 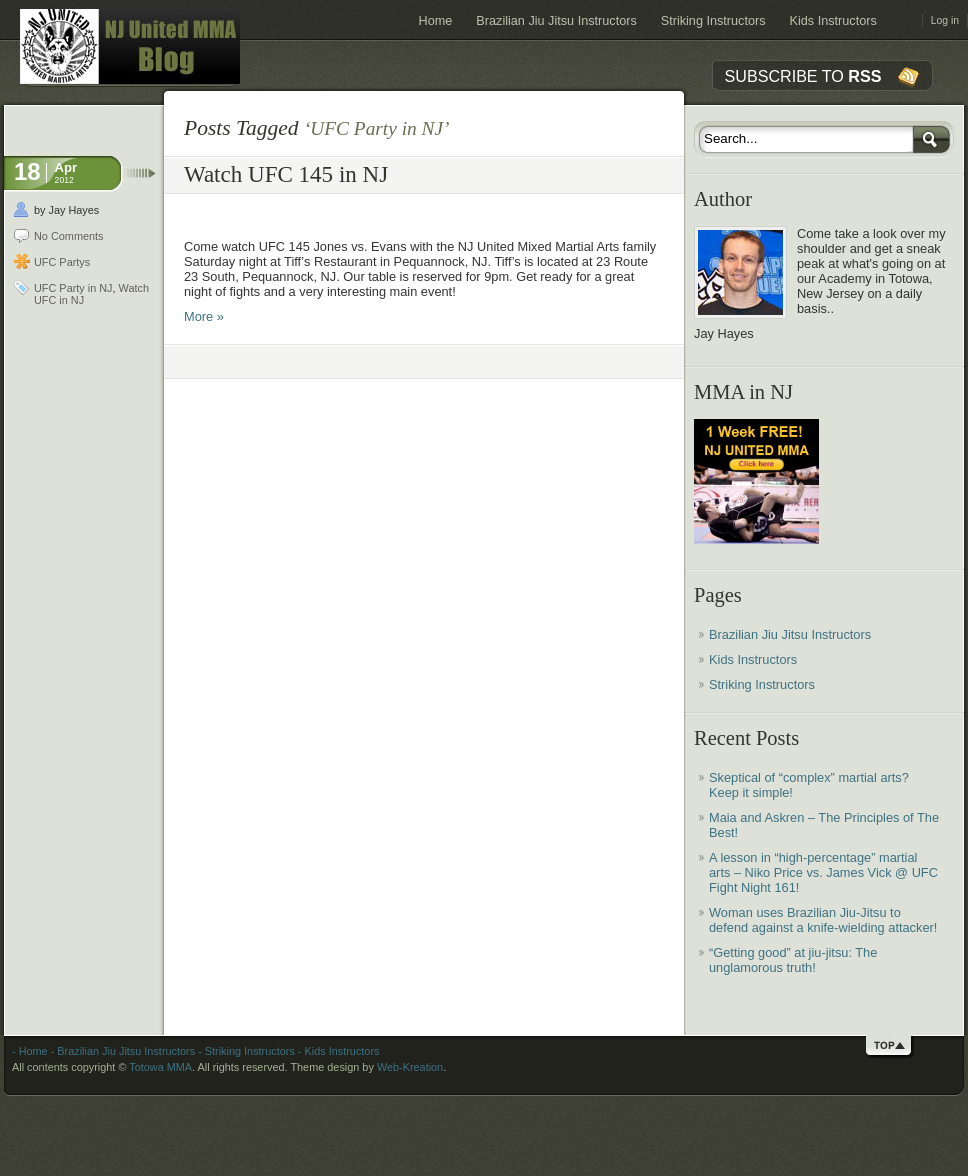 I want to click on UFC Partys, so click(x=62, y=262).